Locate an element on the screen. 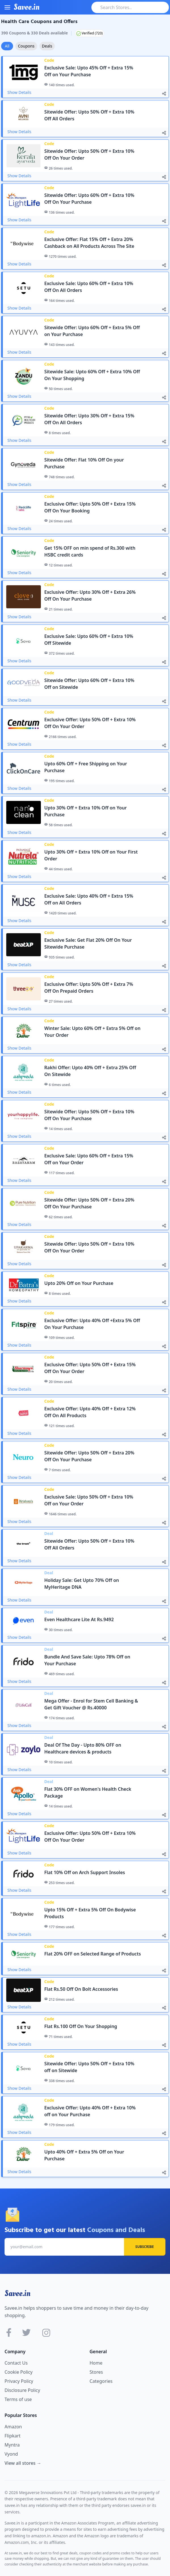 Image resolution: width=170 pixels, height=2576 pixels. Privacy Policy is located at coordinates (19, 2381).